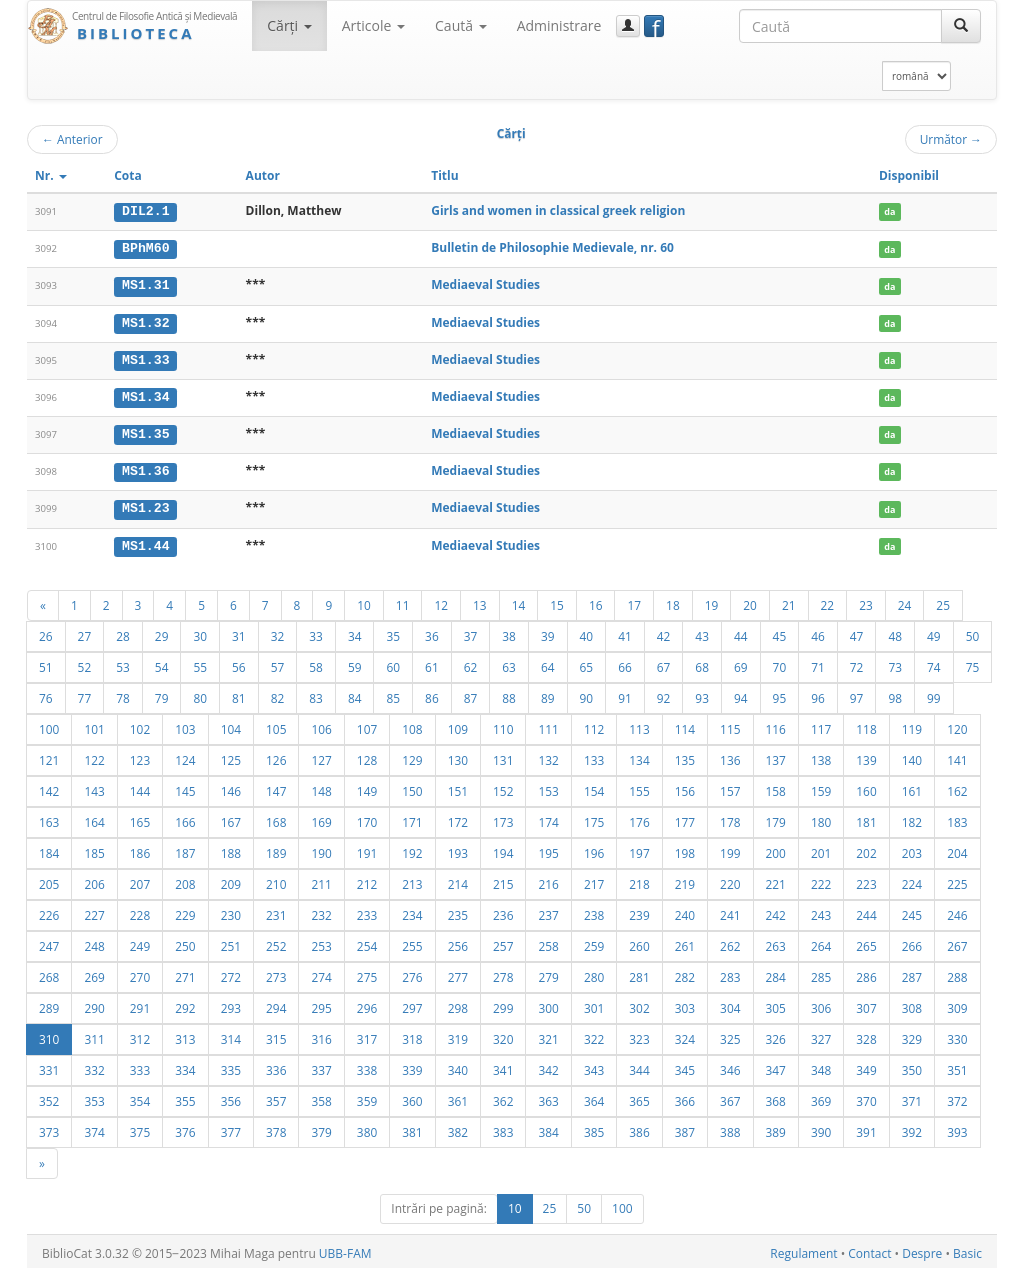  Describe the element at coordinates (412, 1004) in the screenshot. I see `297` at that location.